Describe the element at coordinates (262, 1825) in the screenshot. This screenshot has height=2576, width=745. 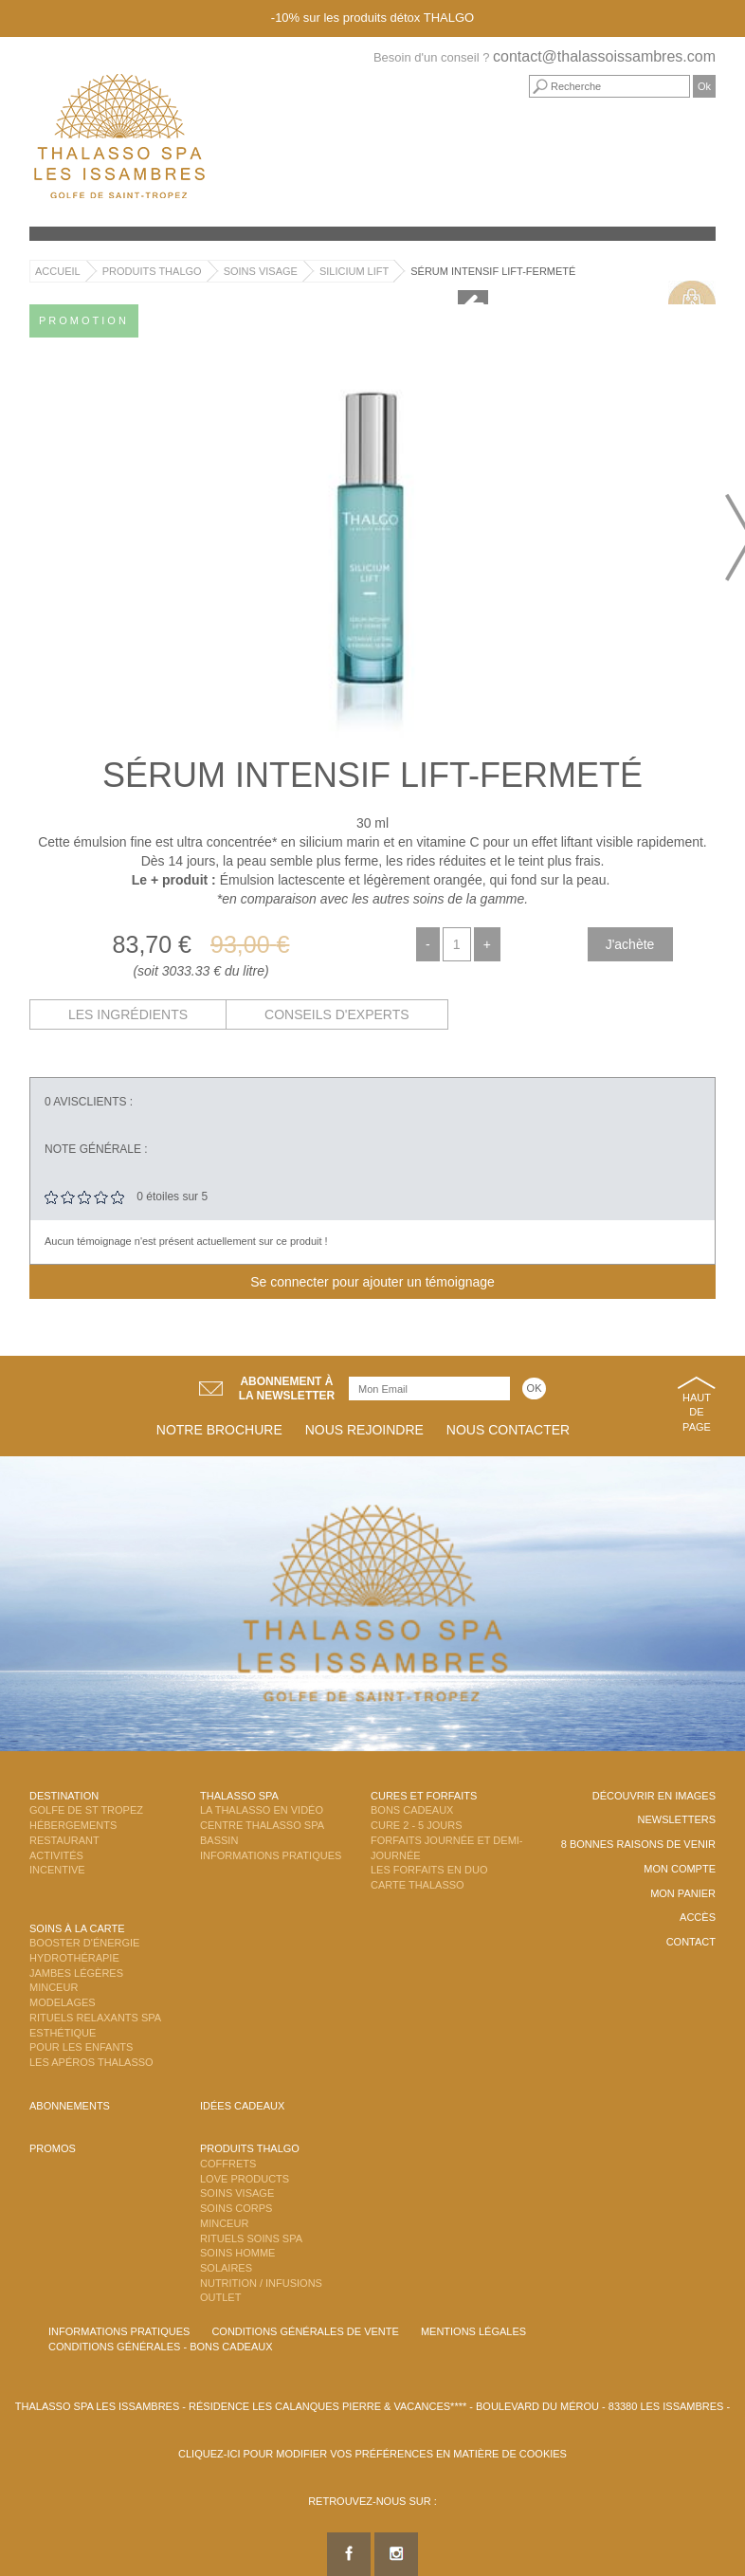
I see `Centre Thalasso Spa` at that location.